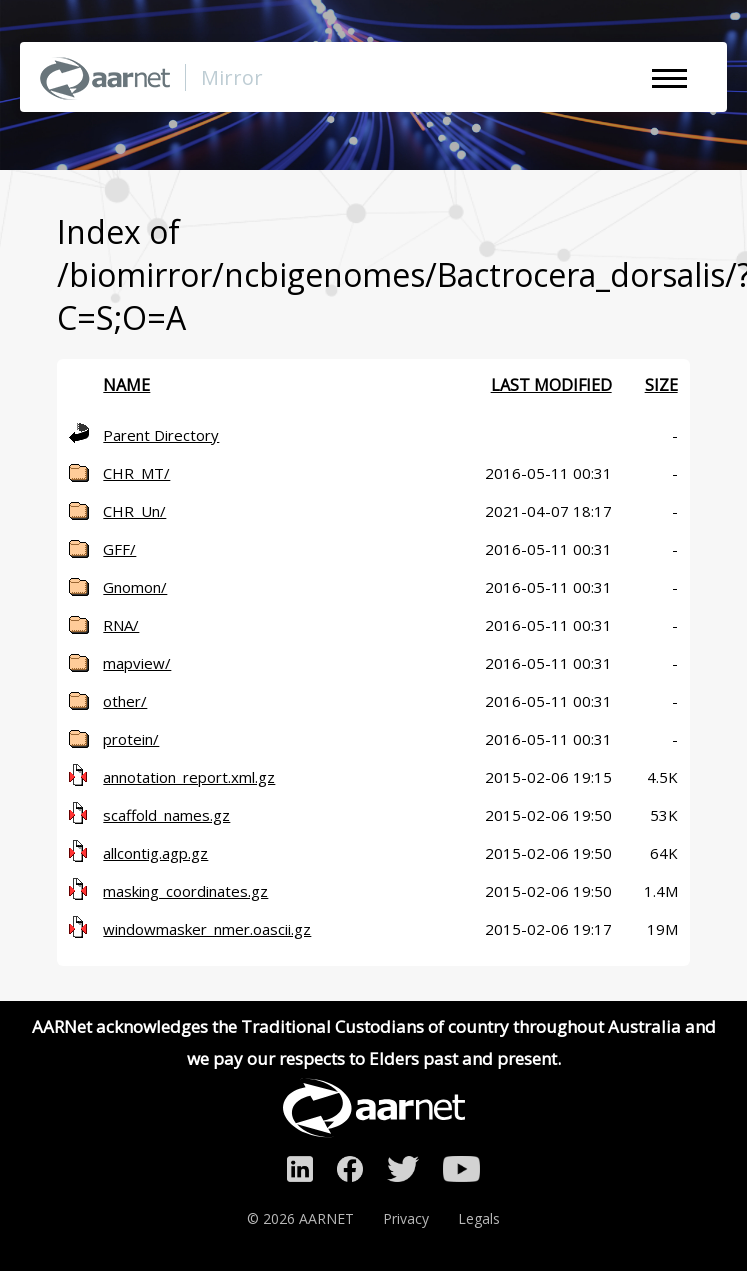 Image resolution: width=747 pixels, height=1271 pixels. I want to click on allcontig.agp.gz, so click(155, 853).